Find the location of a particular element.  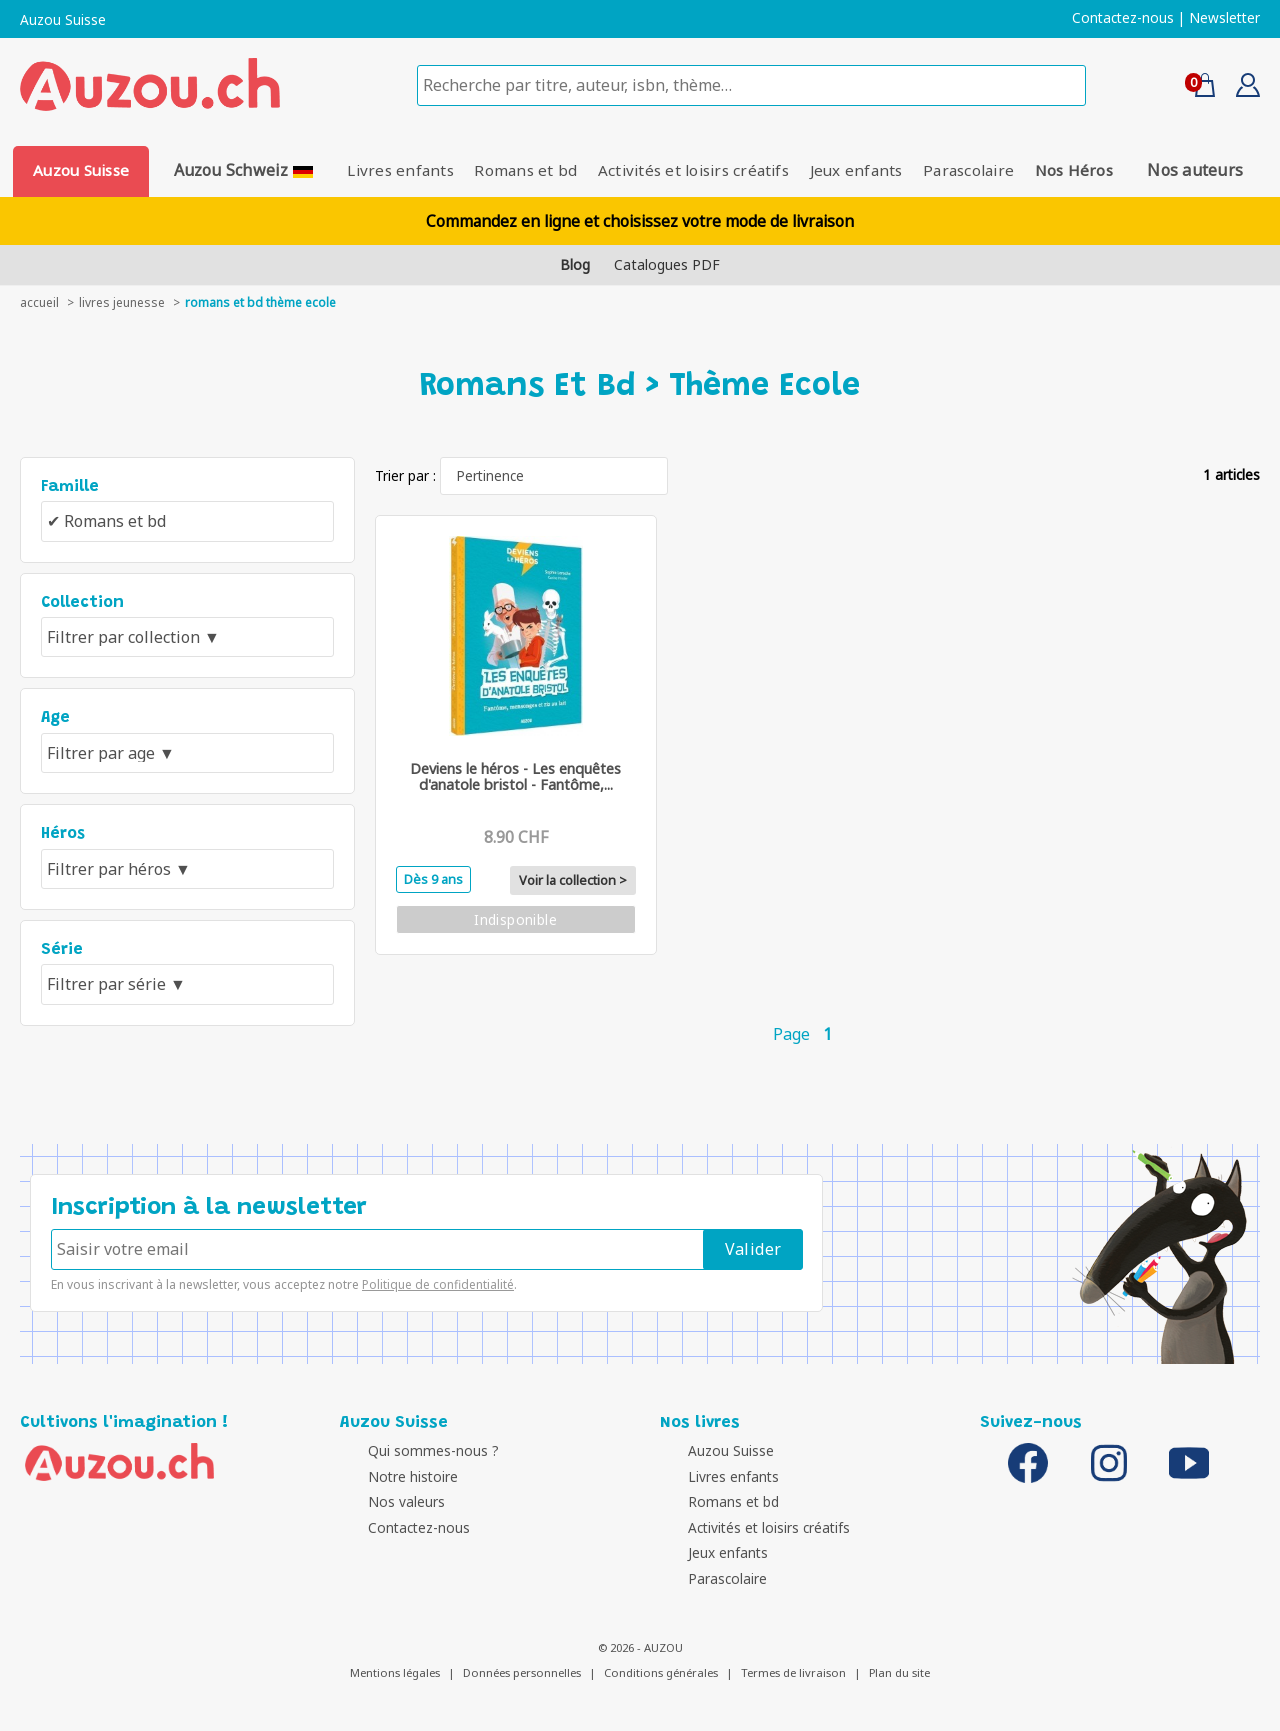

Newsletter is located at coordinates (1224, 18).